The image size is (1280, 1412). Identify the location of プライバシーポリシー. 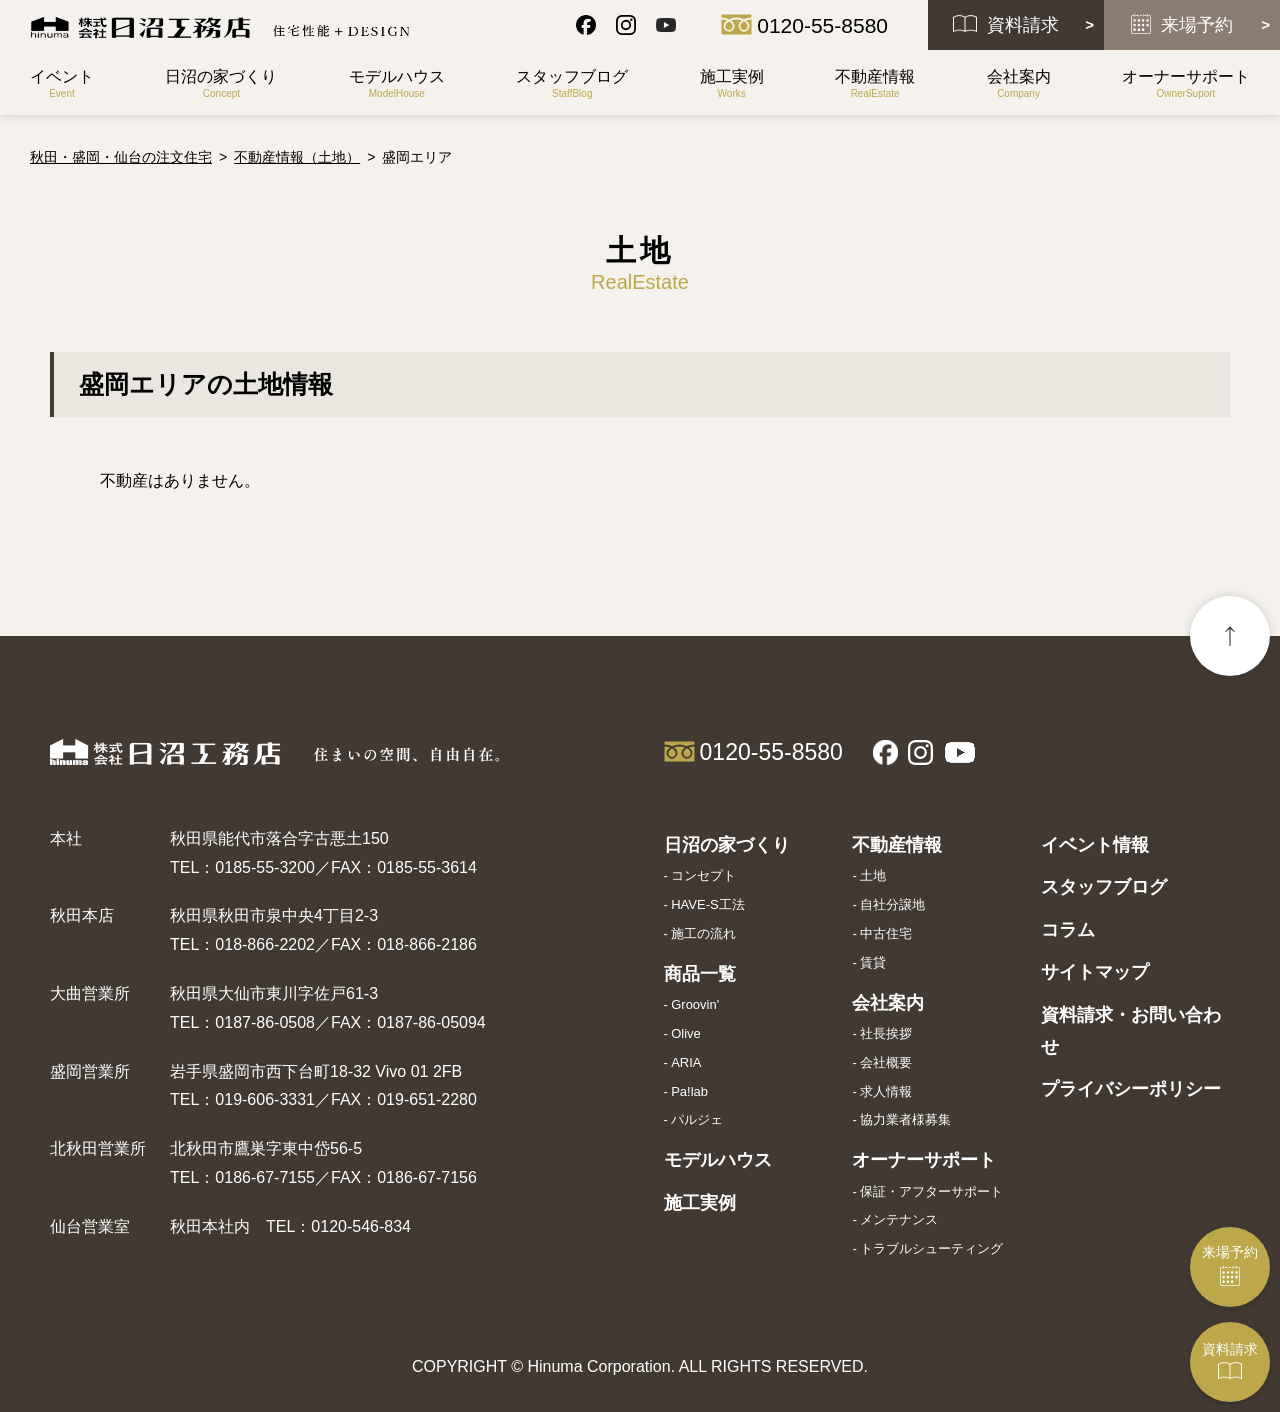
(1131, 1089).